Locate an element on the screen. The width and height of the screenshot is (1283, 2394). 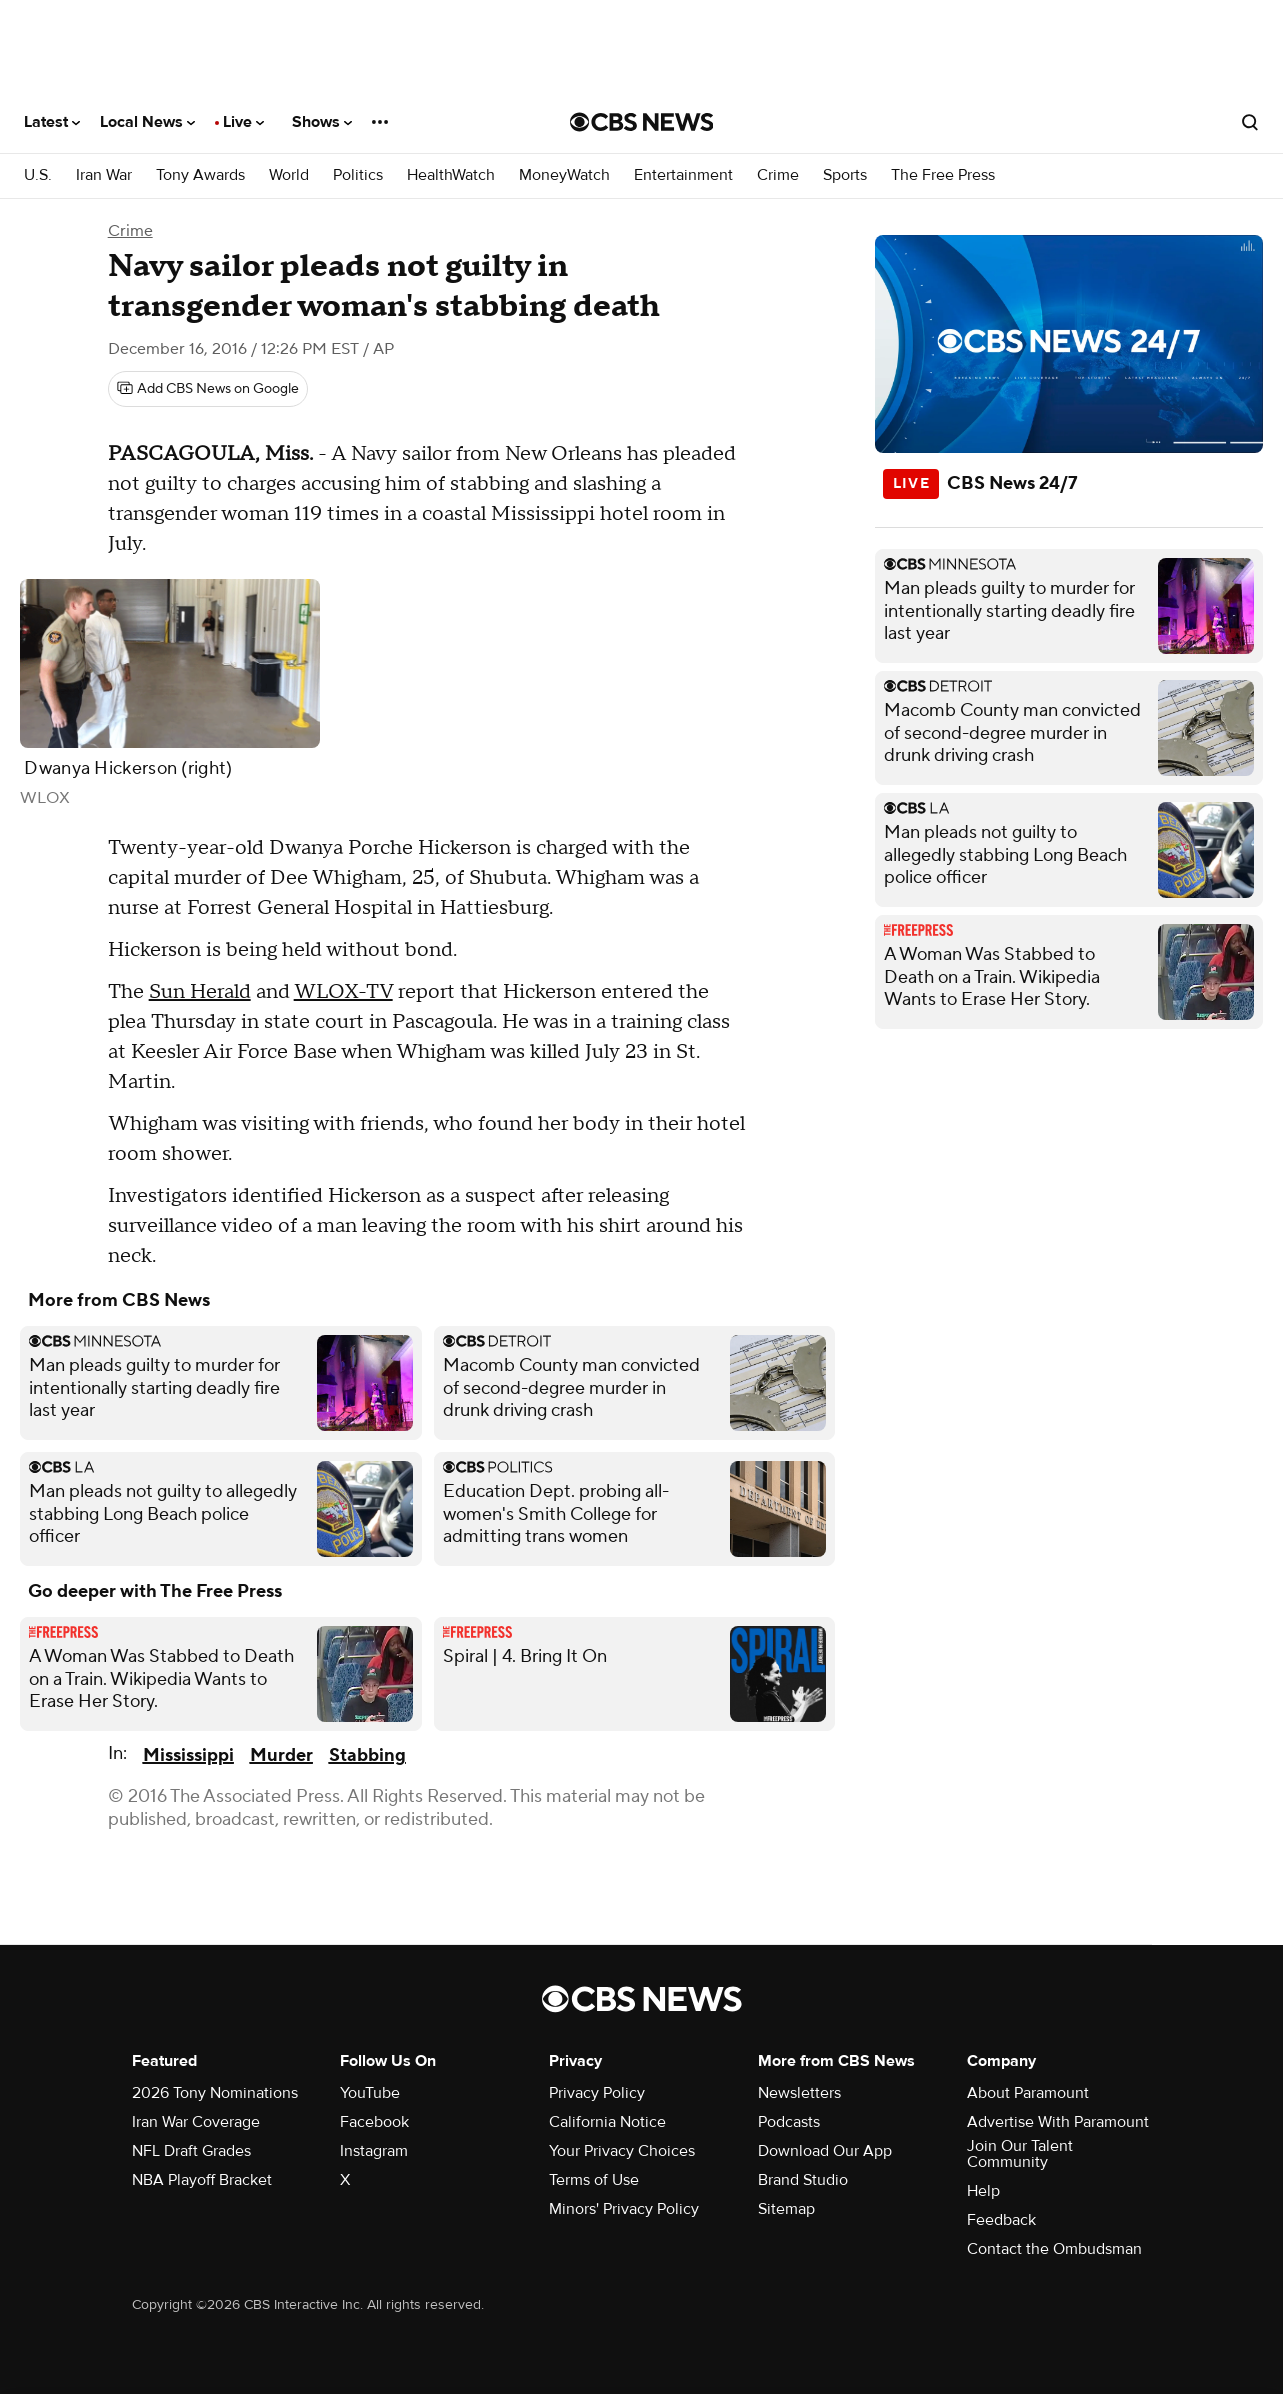
WLOX-TV is located at coordinates (343, 992).